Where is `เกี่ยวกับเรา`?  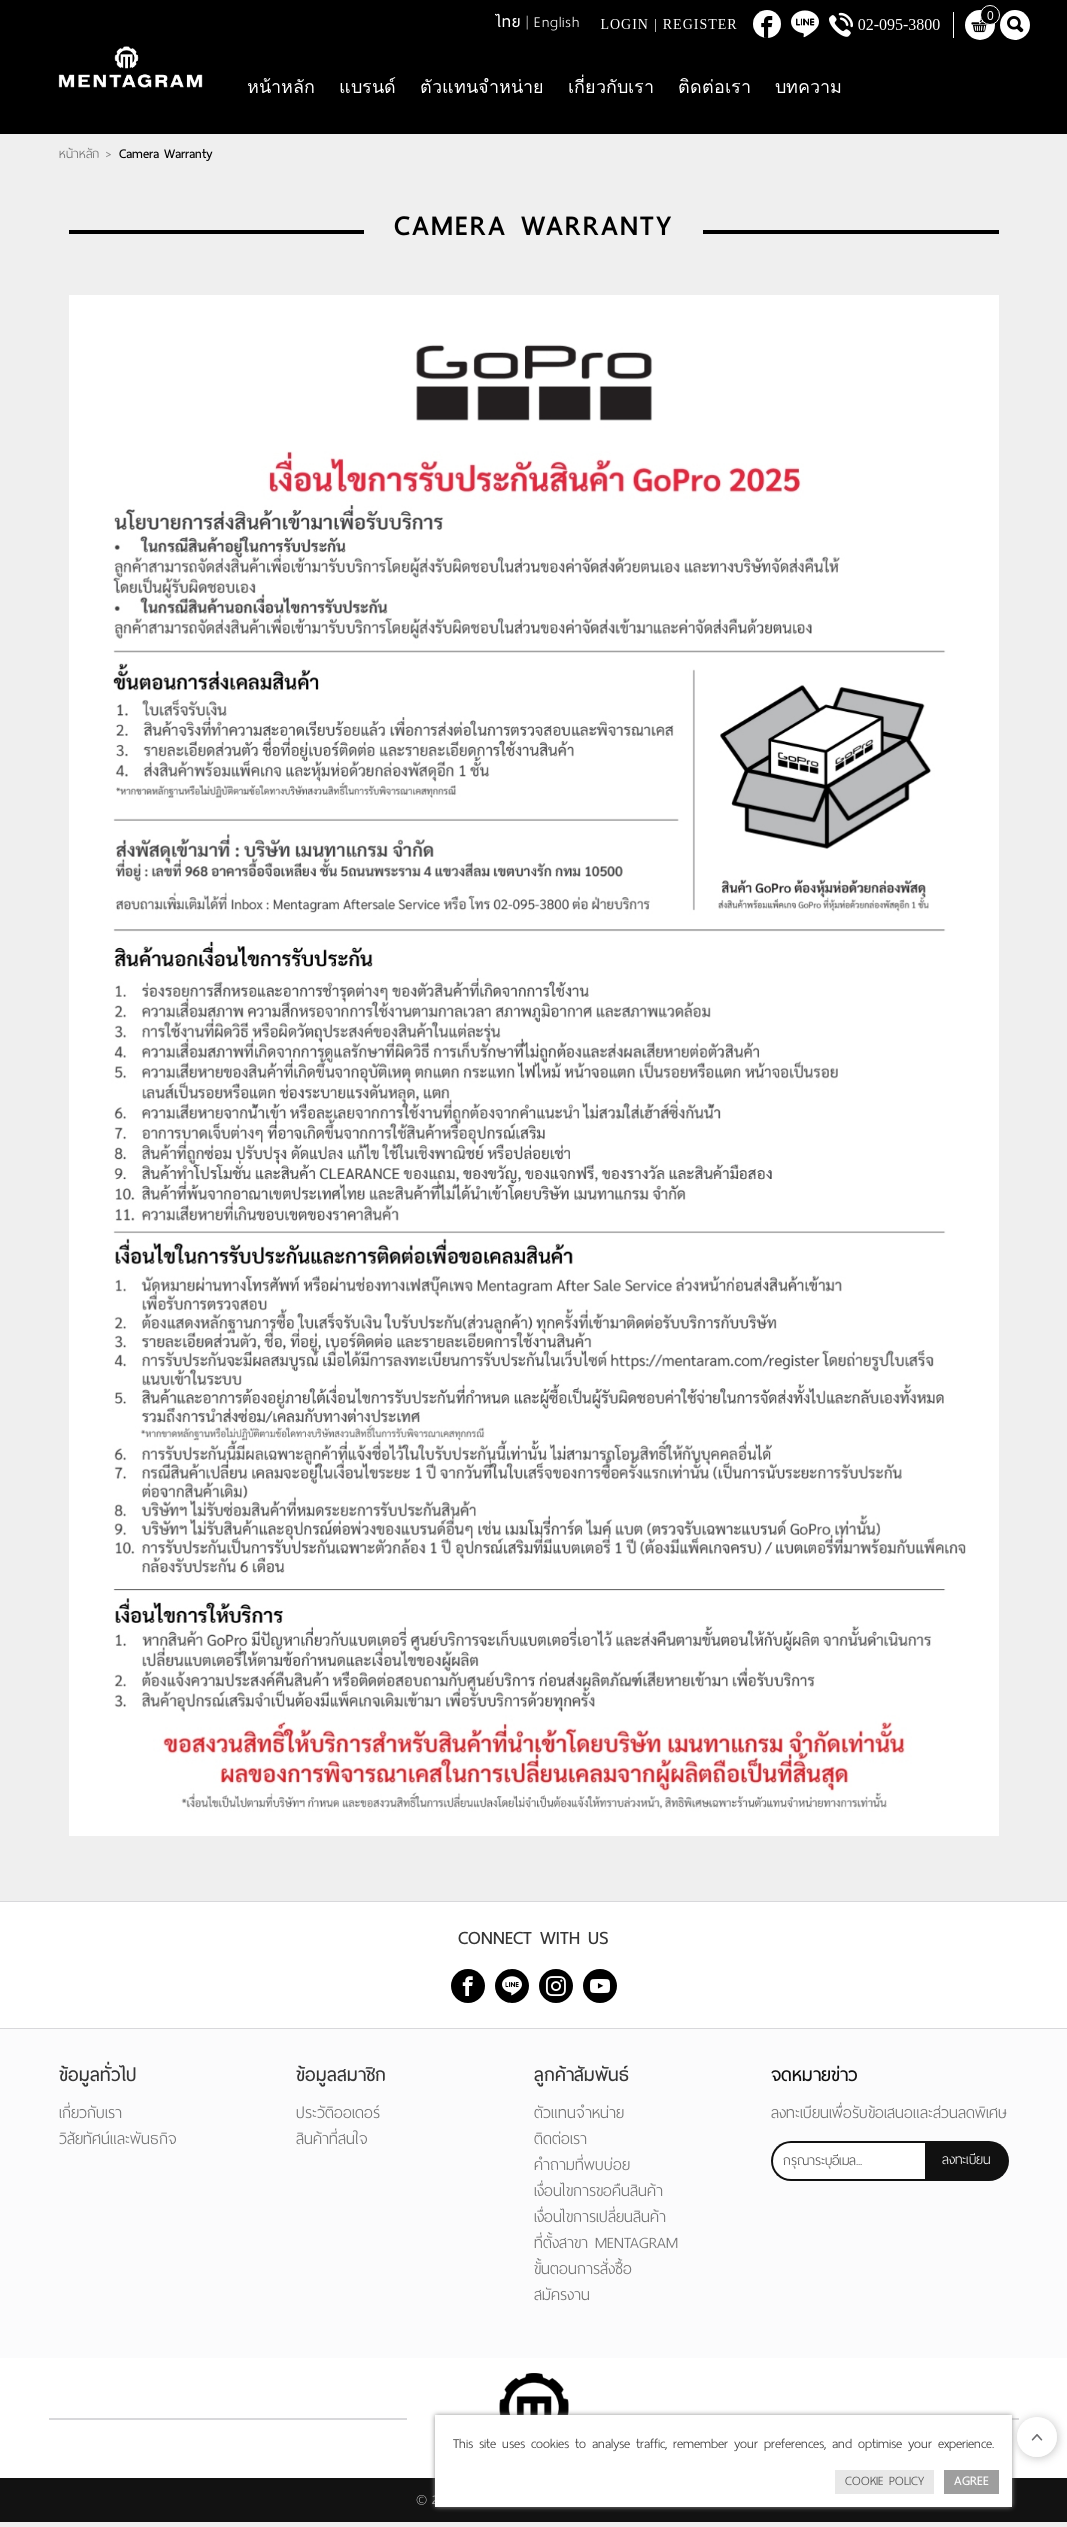
เกี่ยวกับเรา is located at coordinates (611, 90).